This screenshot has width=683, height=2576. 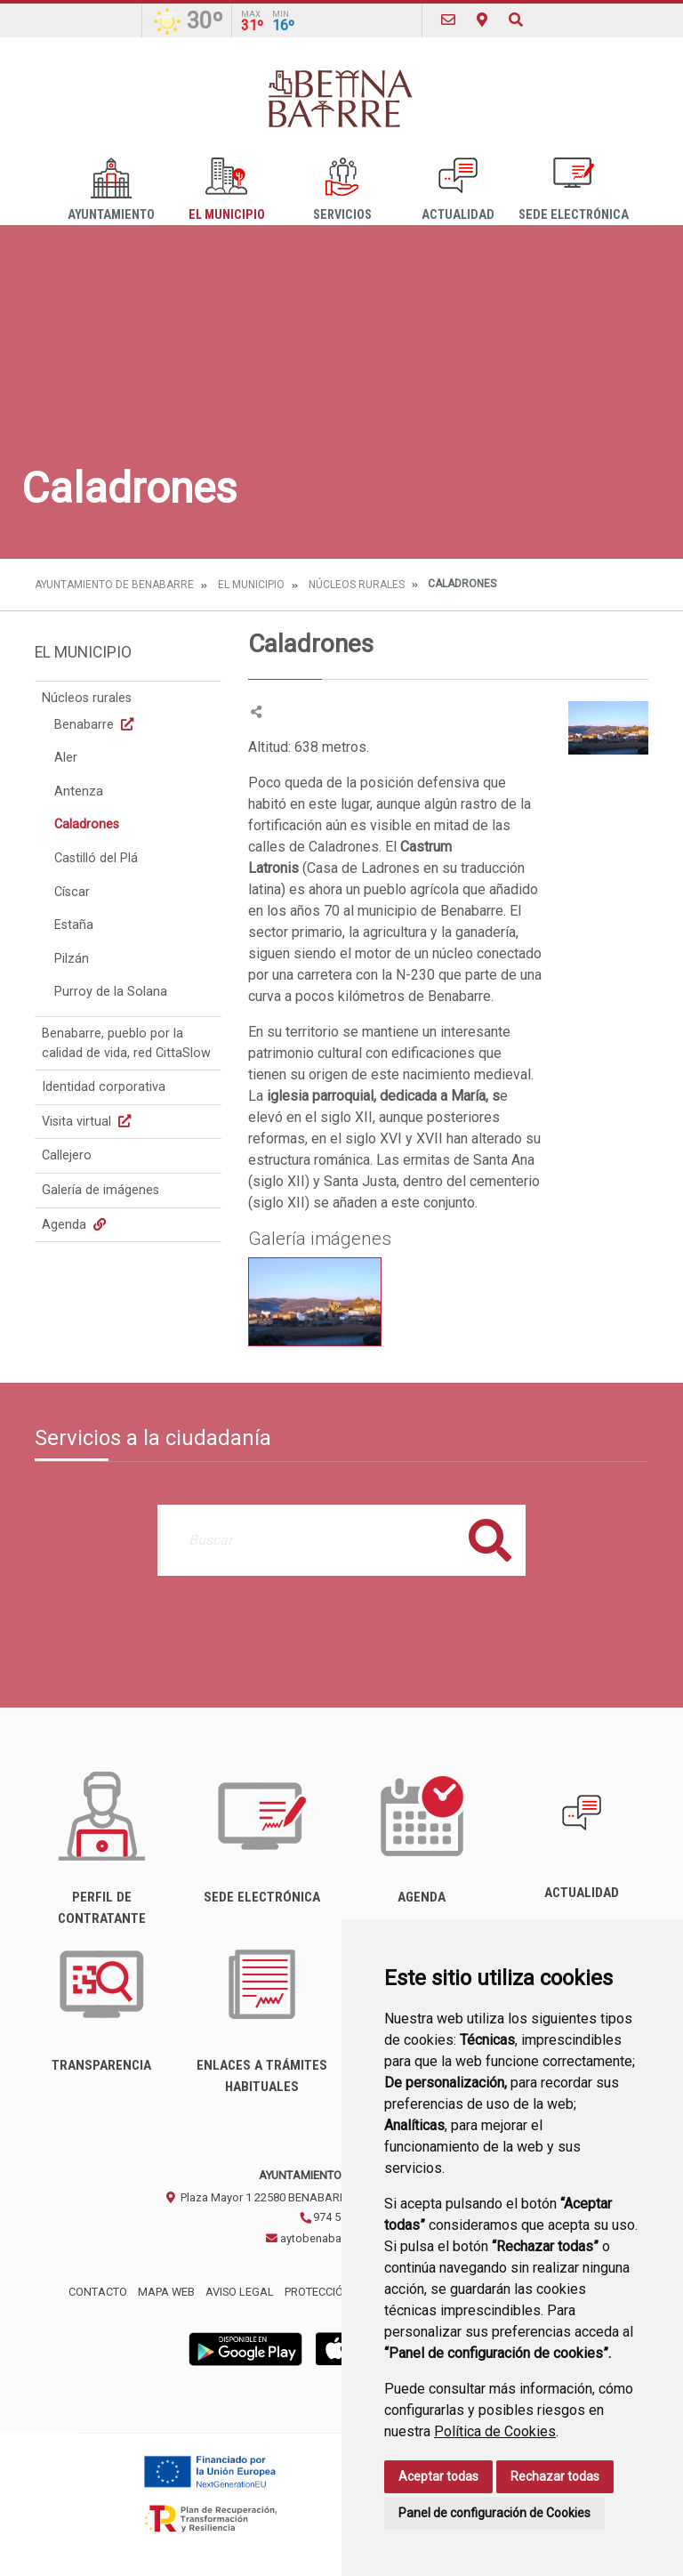 What do you see at coordinates (96, 858) in the screenshot?
I see `Castilló del Plá` at bounding box center [96, 858].